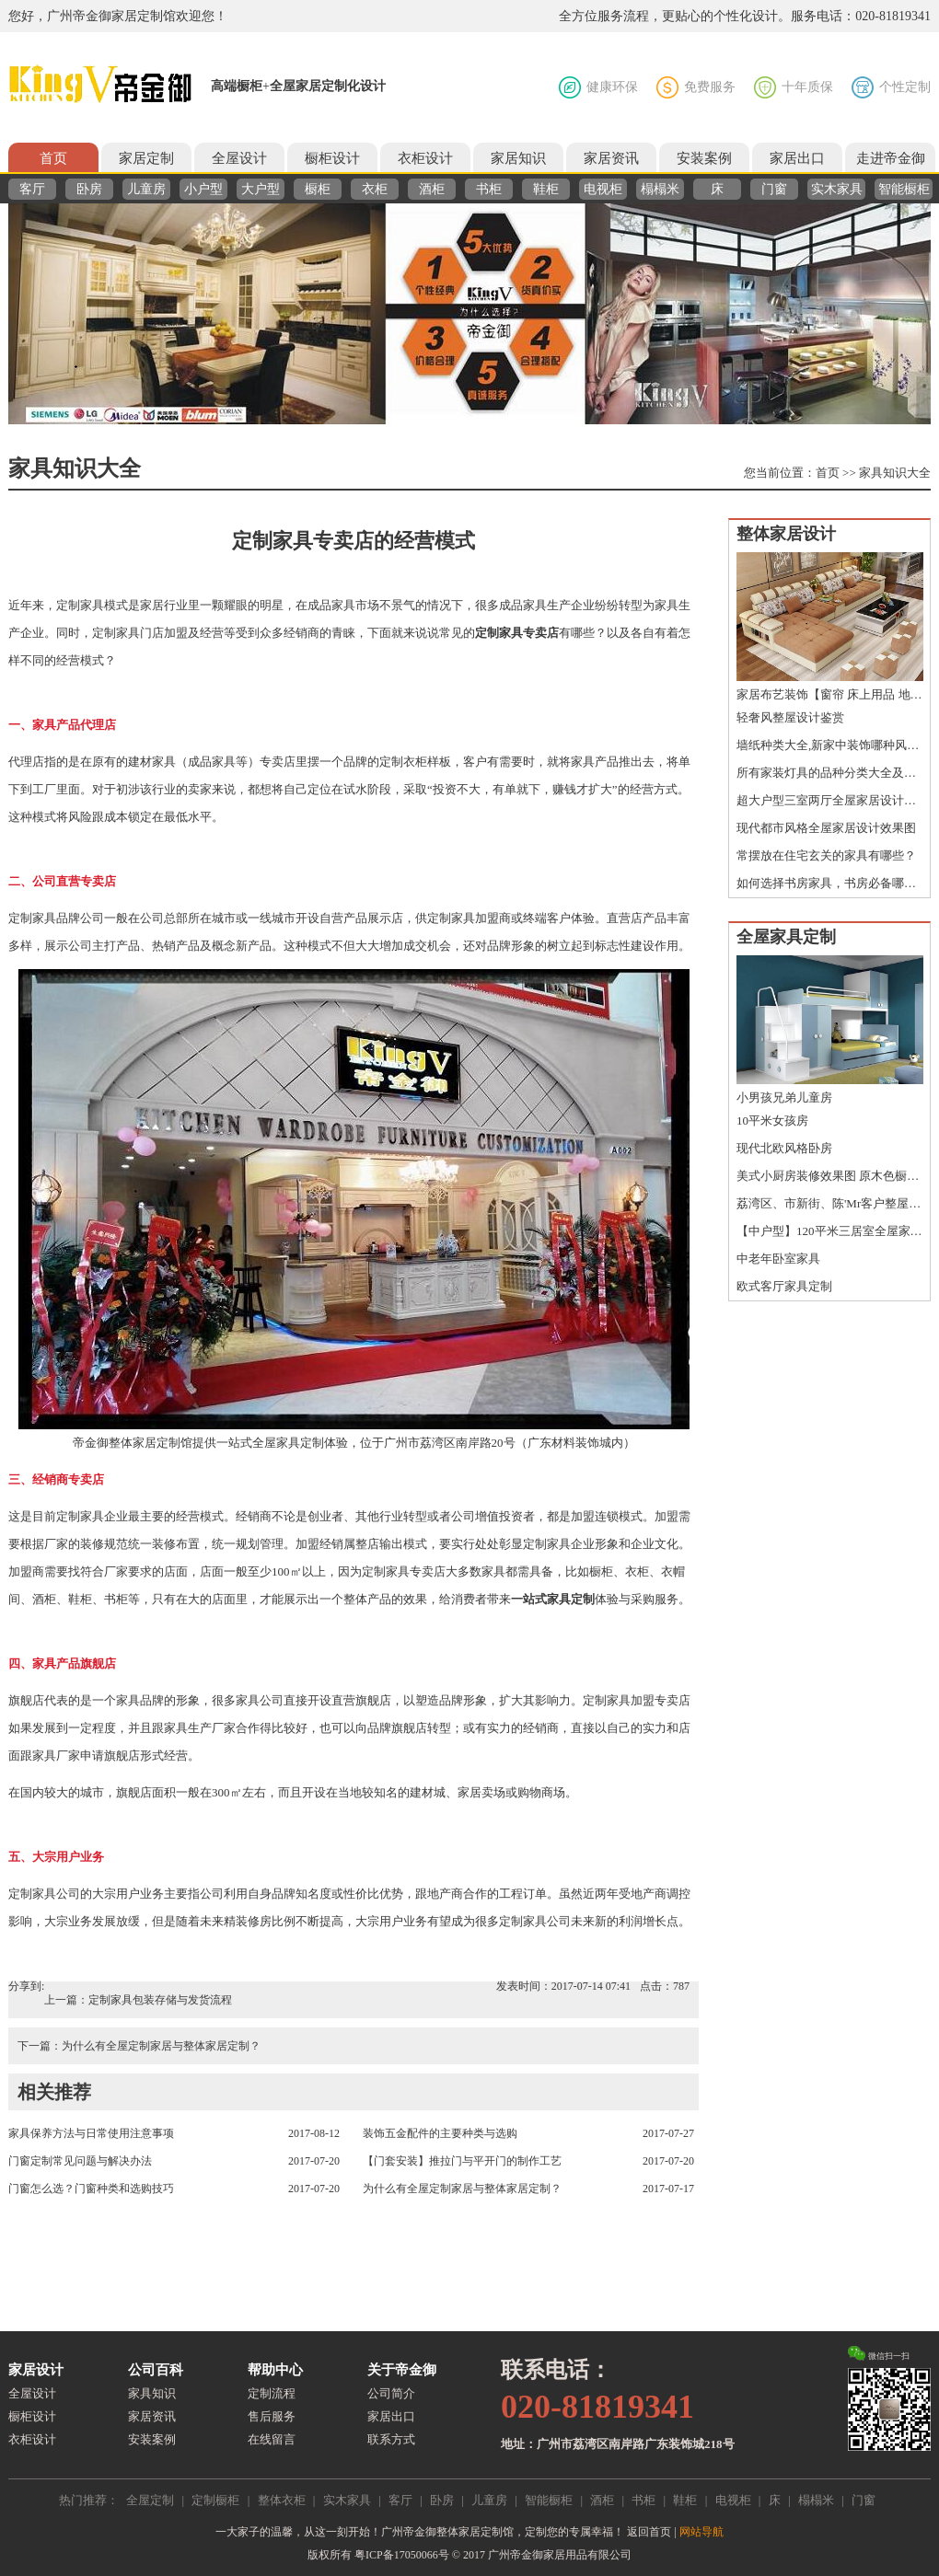  I want to click on 卧房, so click(89, 189).